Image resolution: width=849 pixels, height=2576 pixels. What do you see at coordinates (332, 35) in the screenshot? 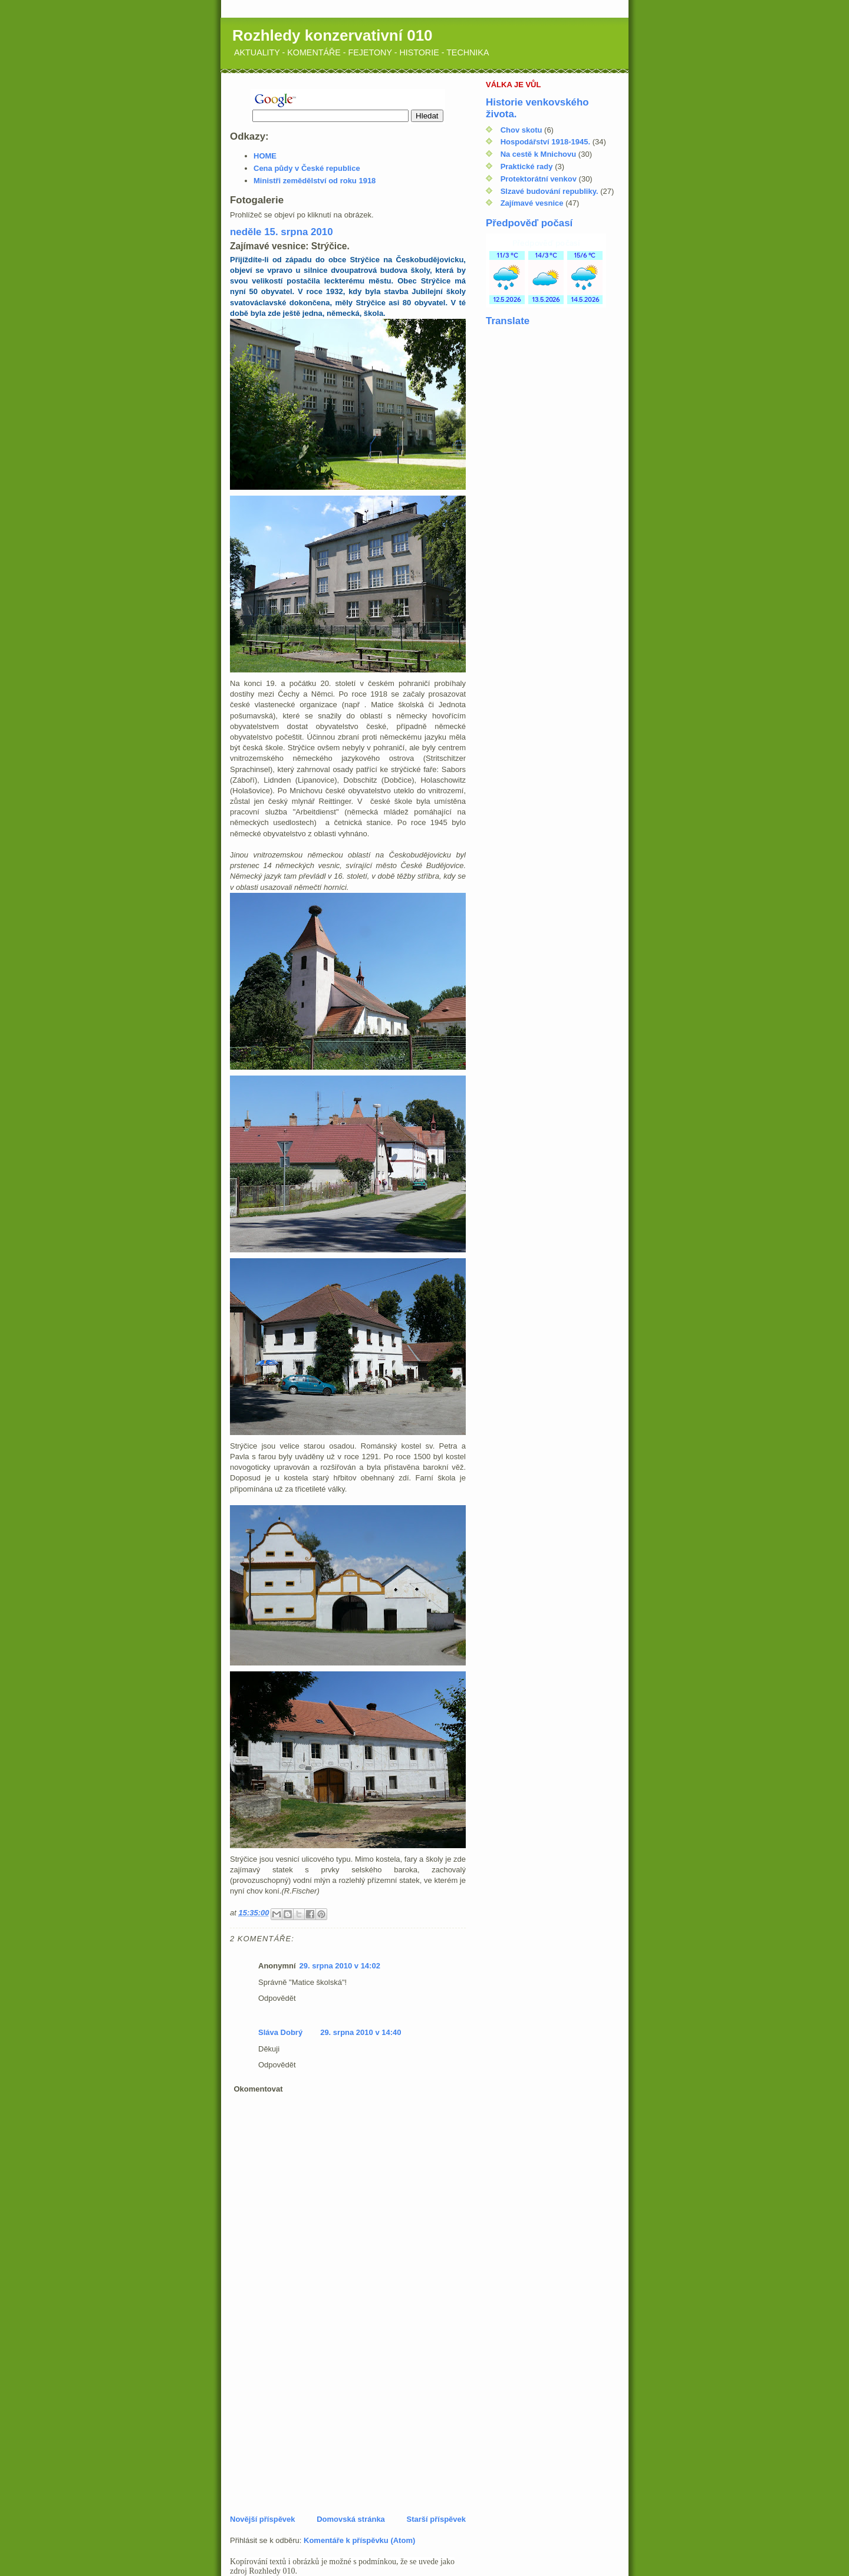
I see `Rozhledy konzervativní 010` at bounding box center [332, 35].